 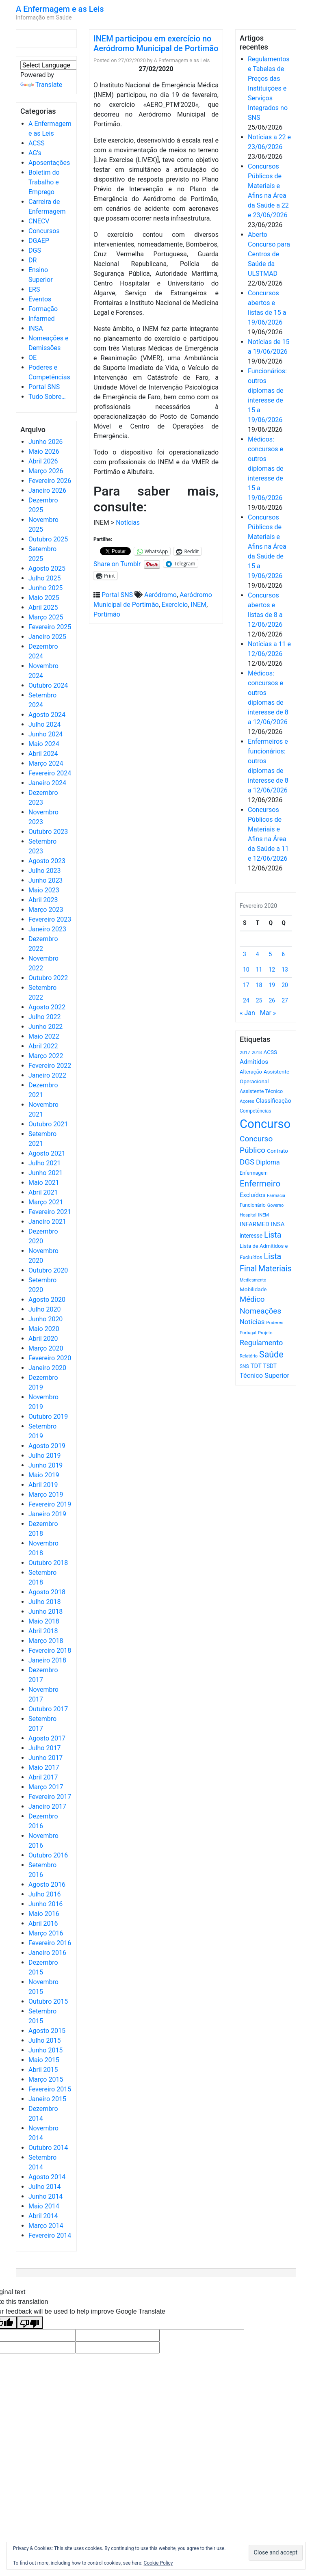 What do you see at coordinates (44, 231) in the screenshot?
I see `Concursos` at bounding box center [44, 231].